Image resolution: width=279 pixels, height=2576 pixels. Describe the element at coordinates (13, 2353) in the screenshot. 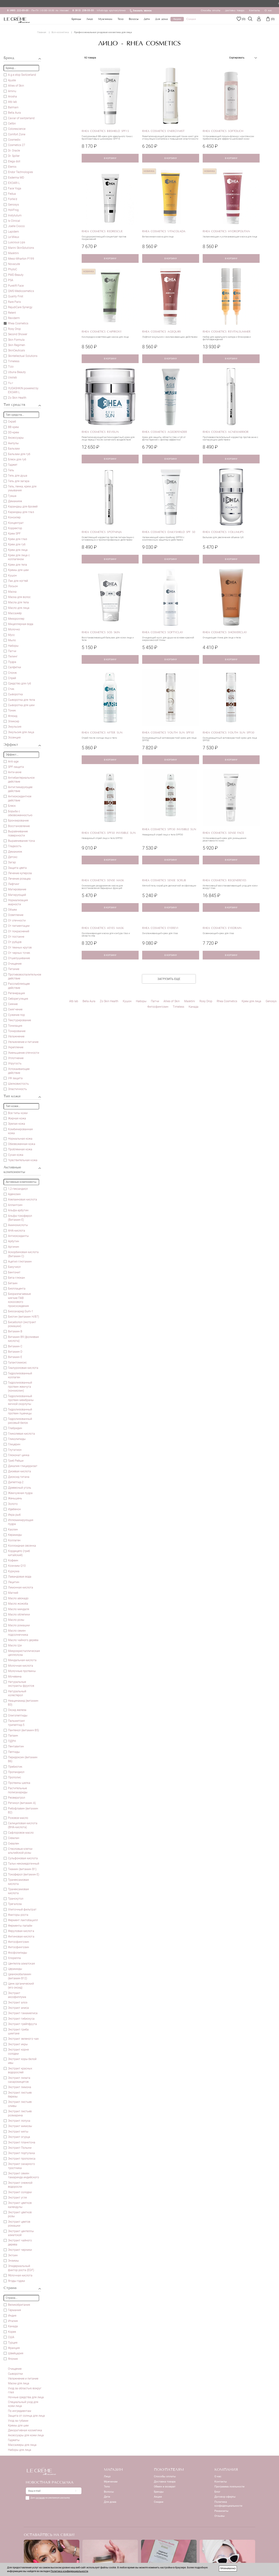

I see `Швейцария` at that location.